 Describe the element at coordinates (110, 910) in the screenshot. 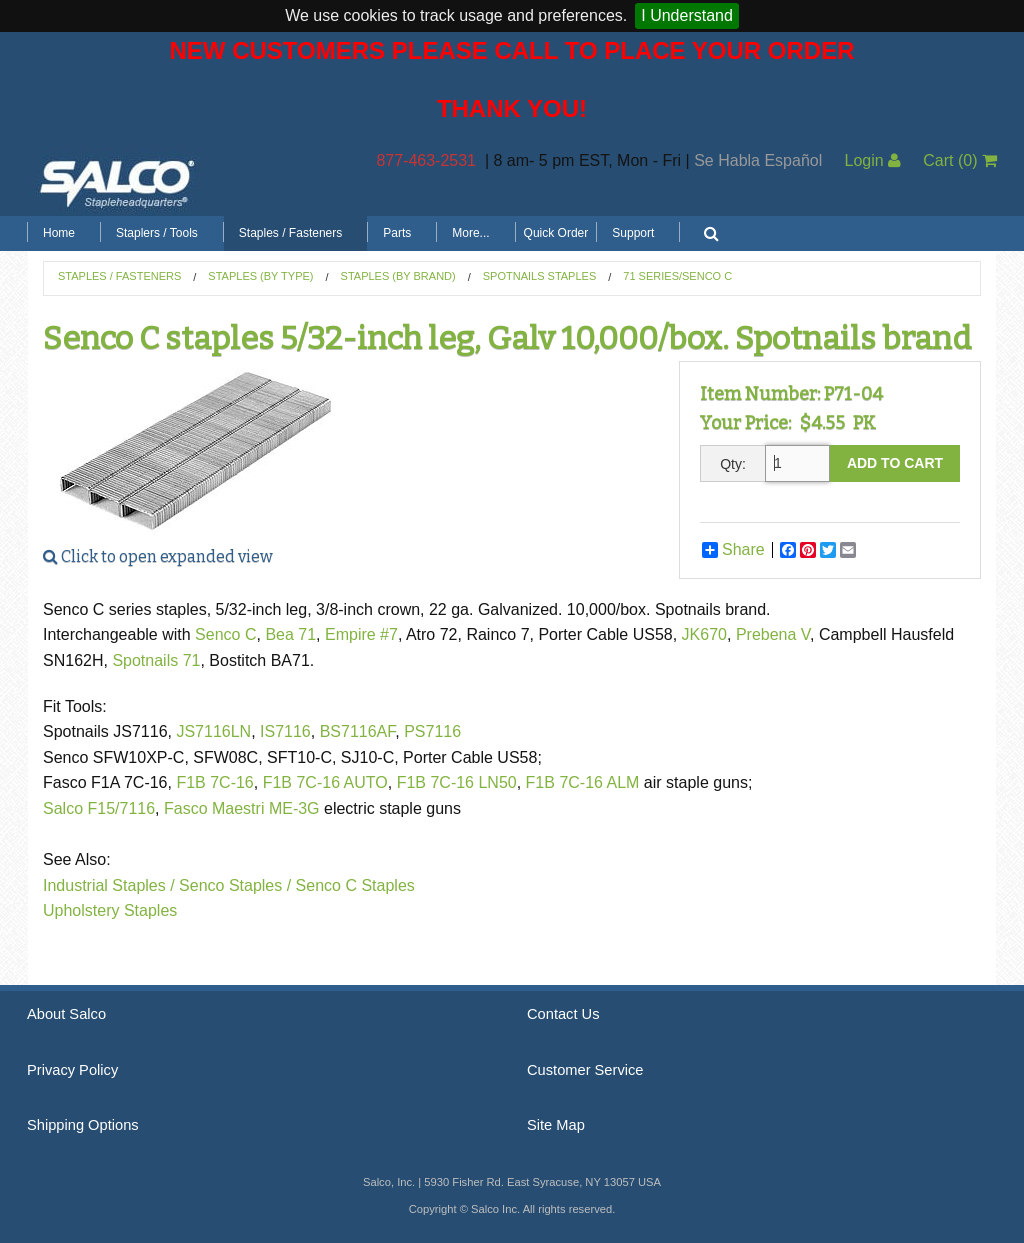

I see `Upholstery Staples` at that location.